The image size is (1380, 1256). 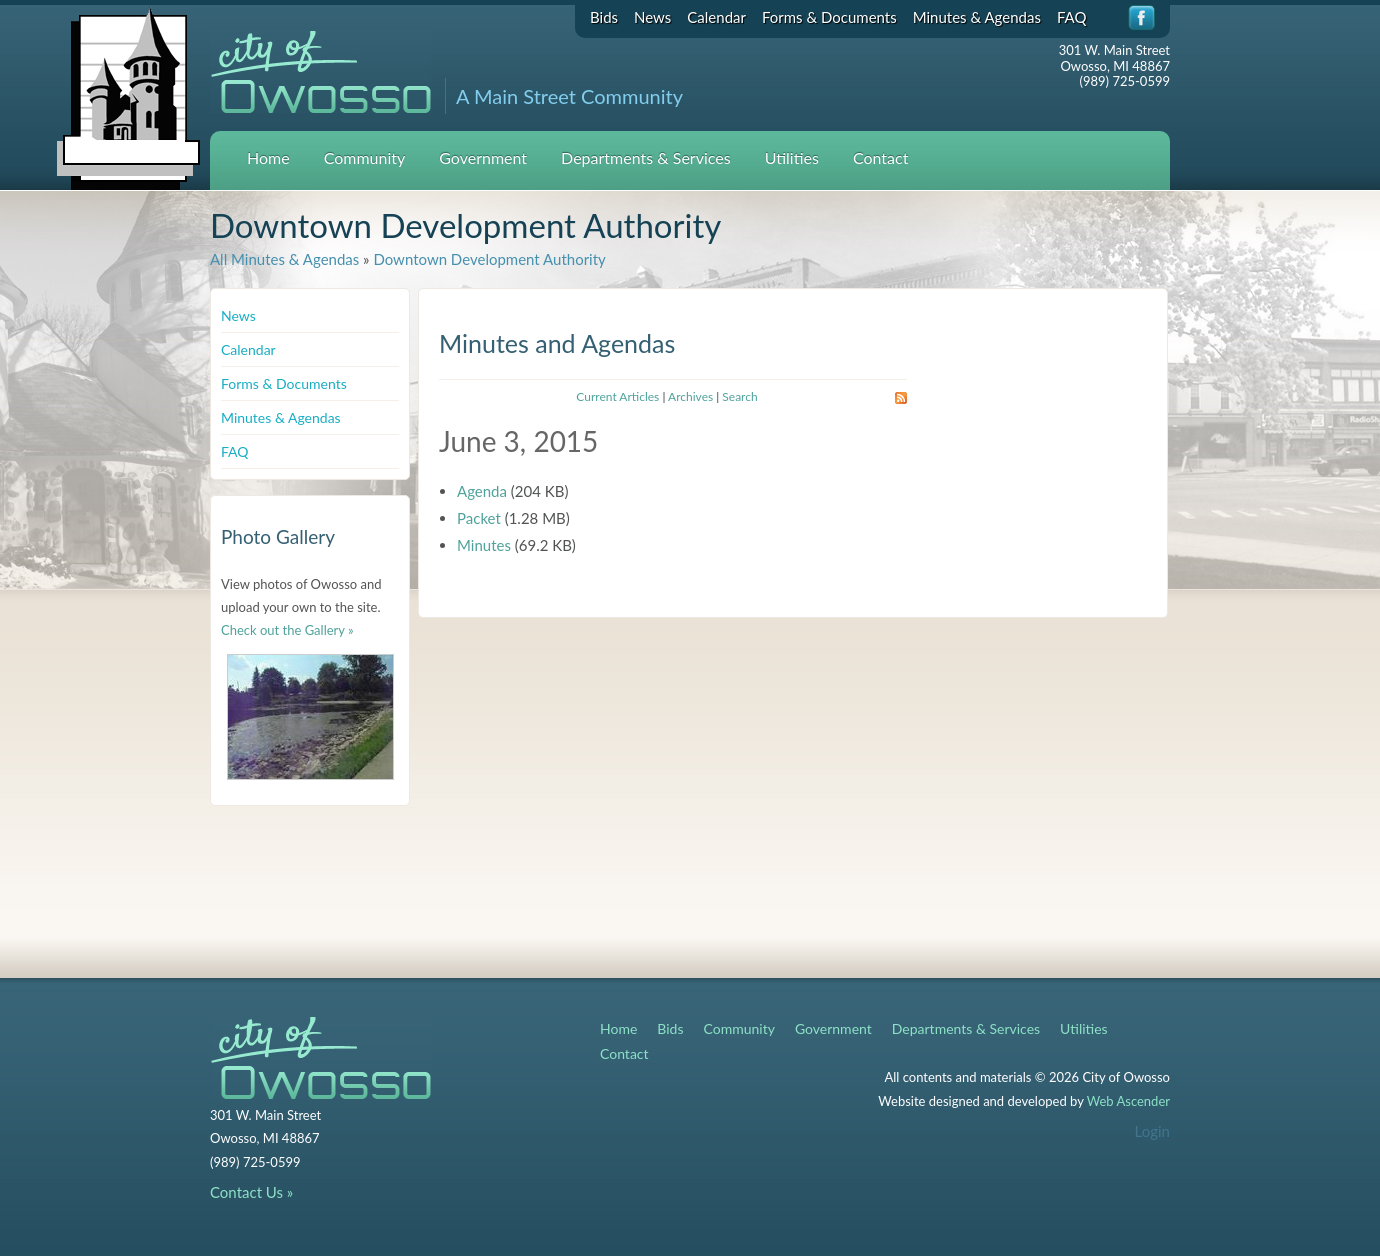 What do you see at coordinates (792, 157) in the screenshot?
I see `Utilities` at bounding box center [792, 157].